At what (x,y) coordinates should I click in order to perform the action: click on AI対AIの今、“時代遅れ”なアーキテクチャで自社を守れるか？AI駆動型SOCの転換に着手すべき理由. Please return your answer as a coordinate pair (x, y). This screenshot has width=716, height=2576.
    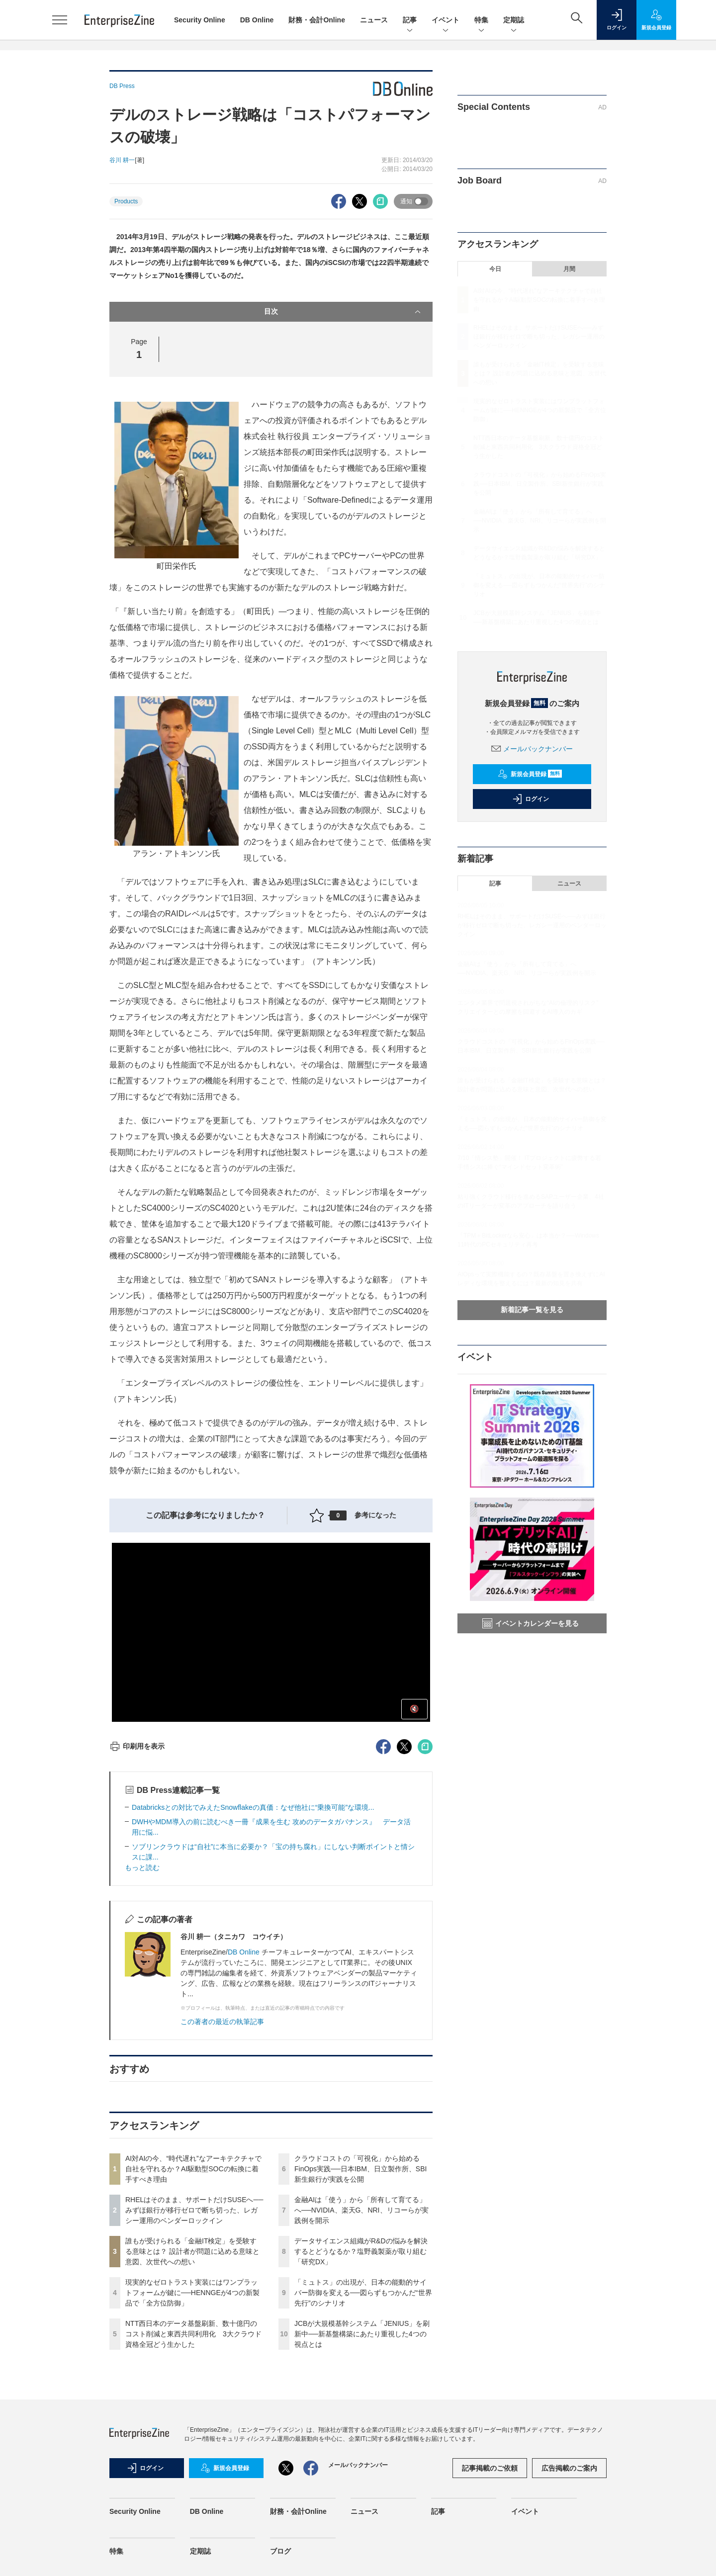
    Looking at the image, I should click on (193, 2168).